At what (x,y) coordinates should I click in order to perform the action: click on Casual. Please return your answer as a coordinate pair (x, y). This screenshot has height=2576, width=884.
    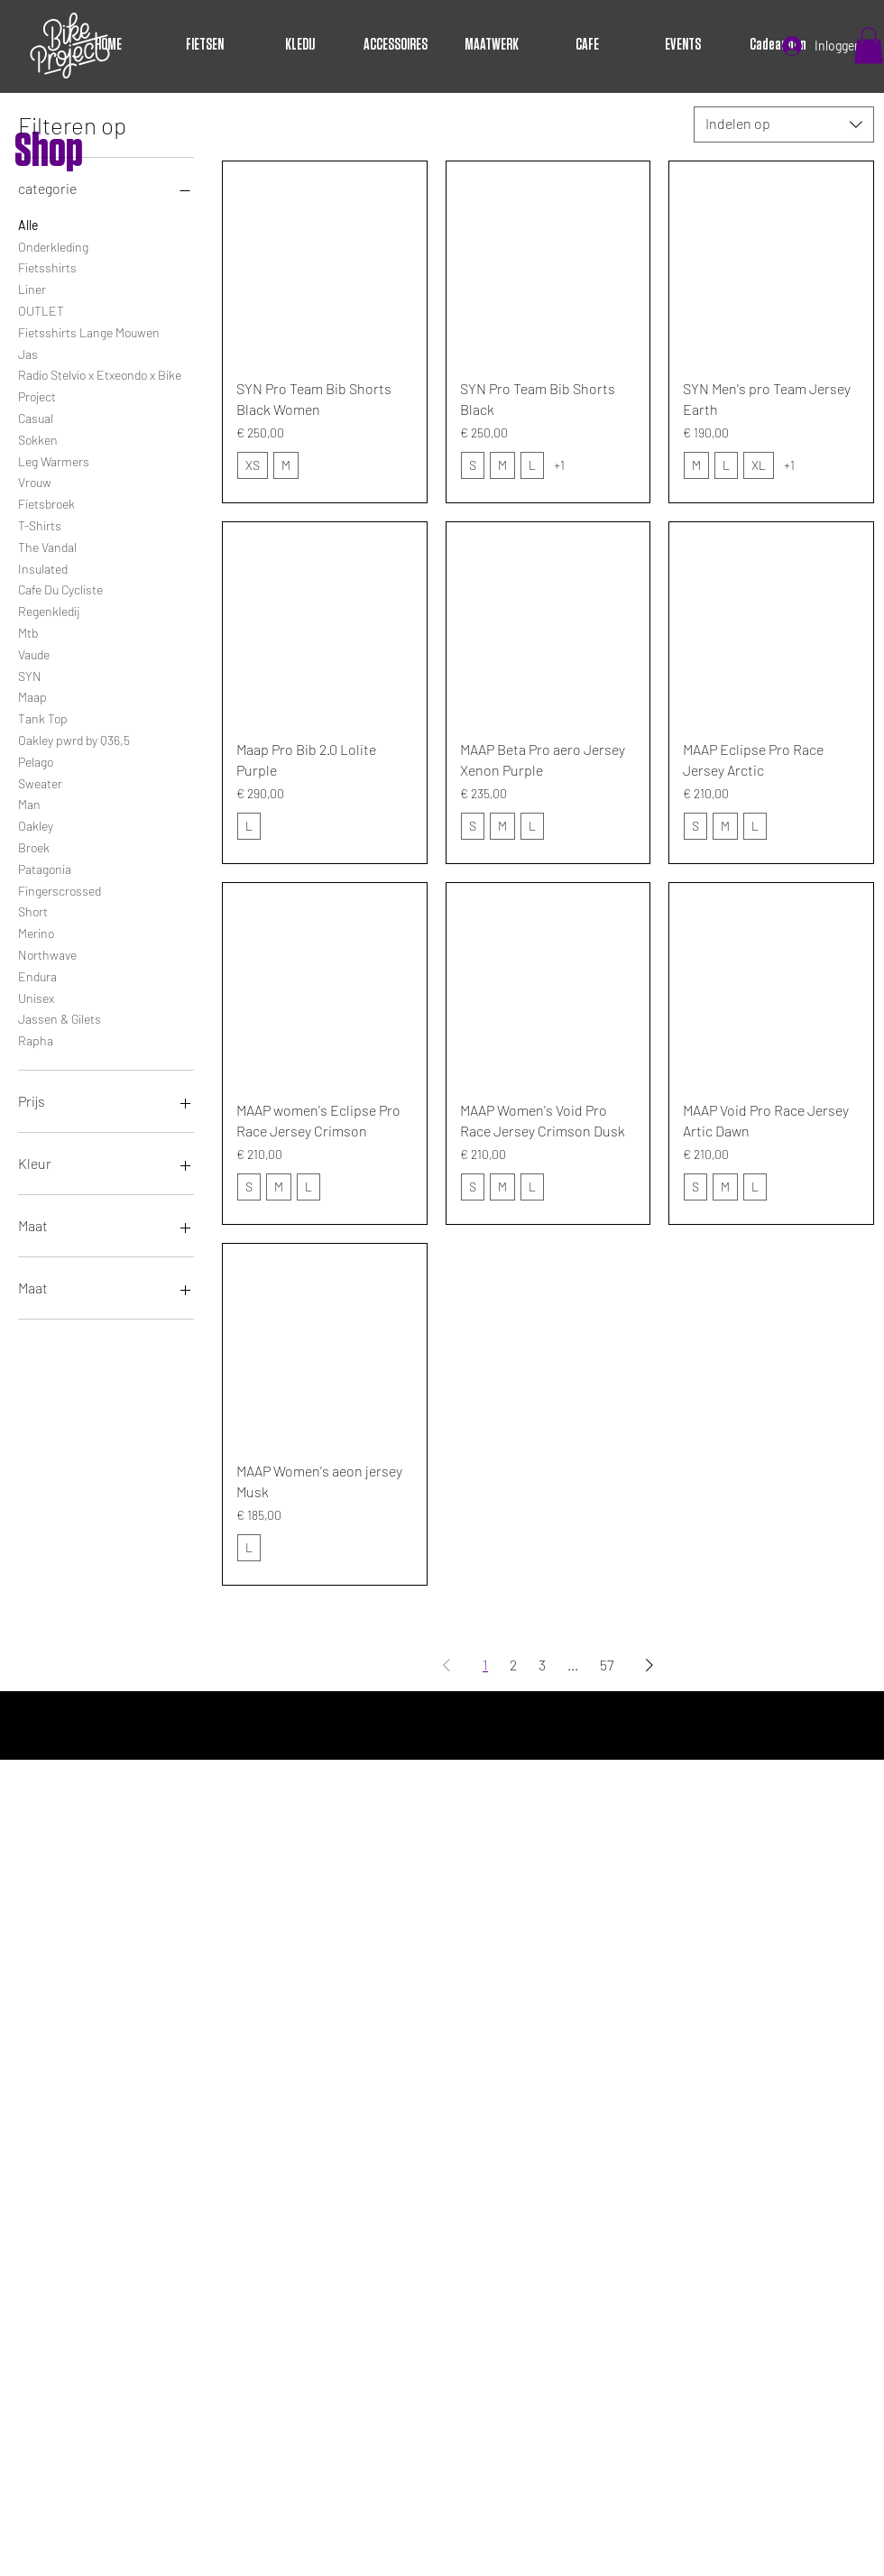
    Looking at the image, I should click on (35, 417).